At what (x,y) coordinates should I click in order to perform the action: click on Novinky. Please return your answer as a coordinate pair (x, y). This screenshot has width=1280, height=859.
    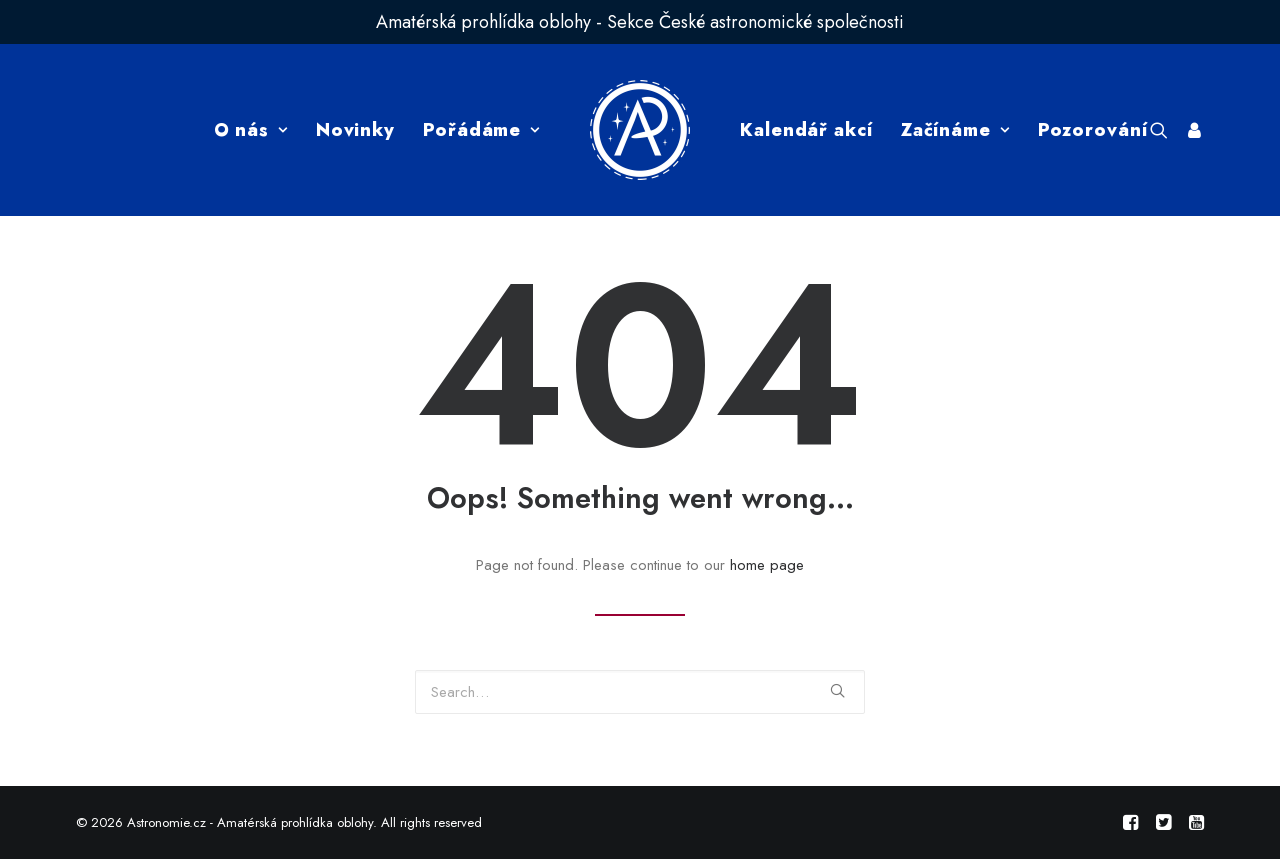
    Looking at the image, I should click on (355, 130).